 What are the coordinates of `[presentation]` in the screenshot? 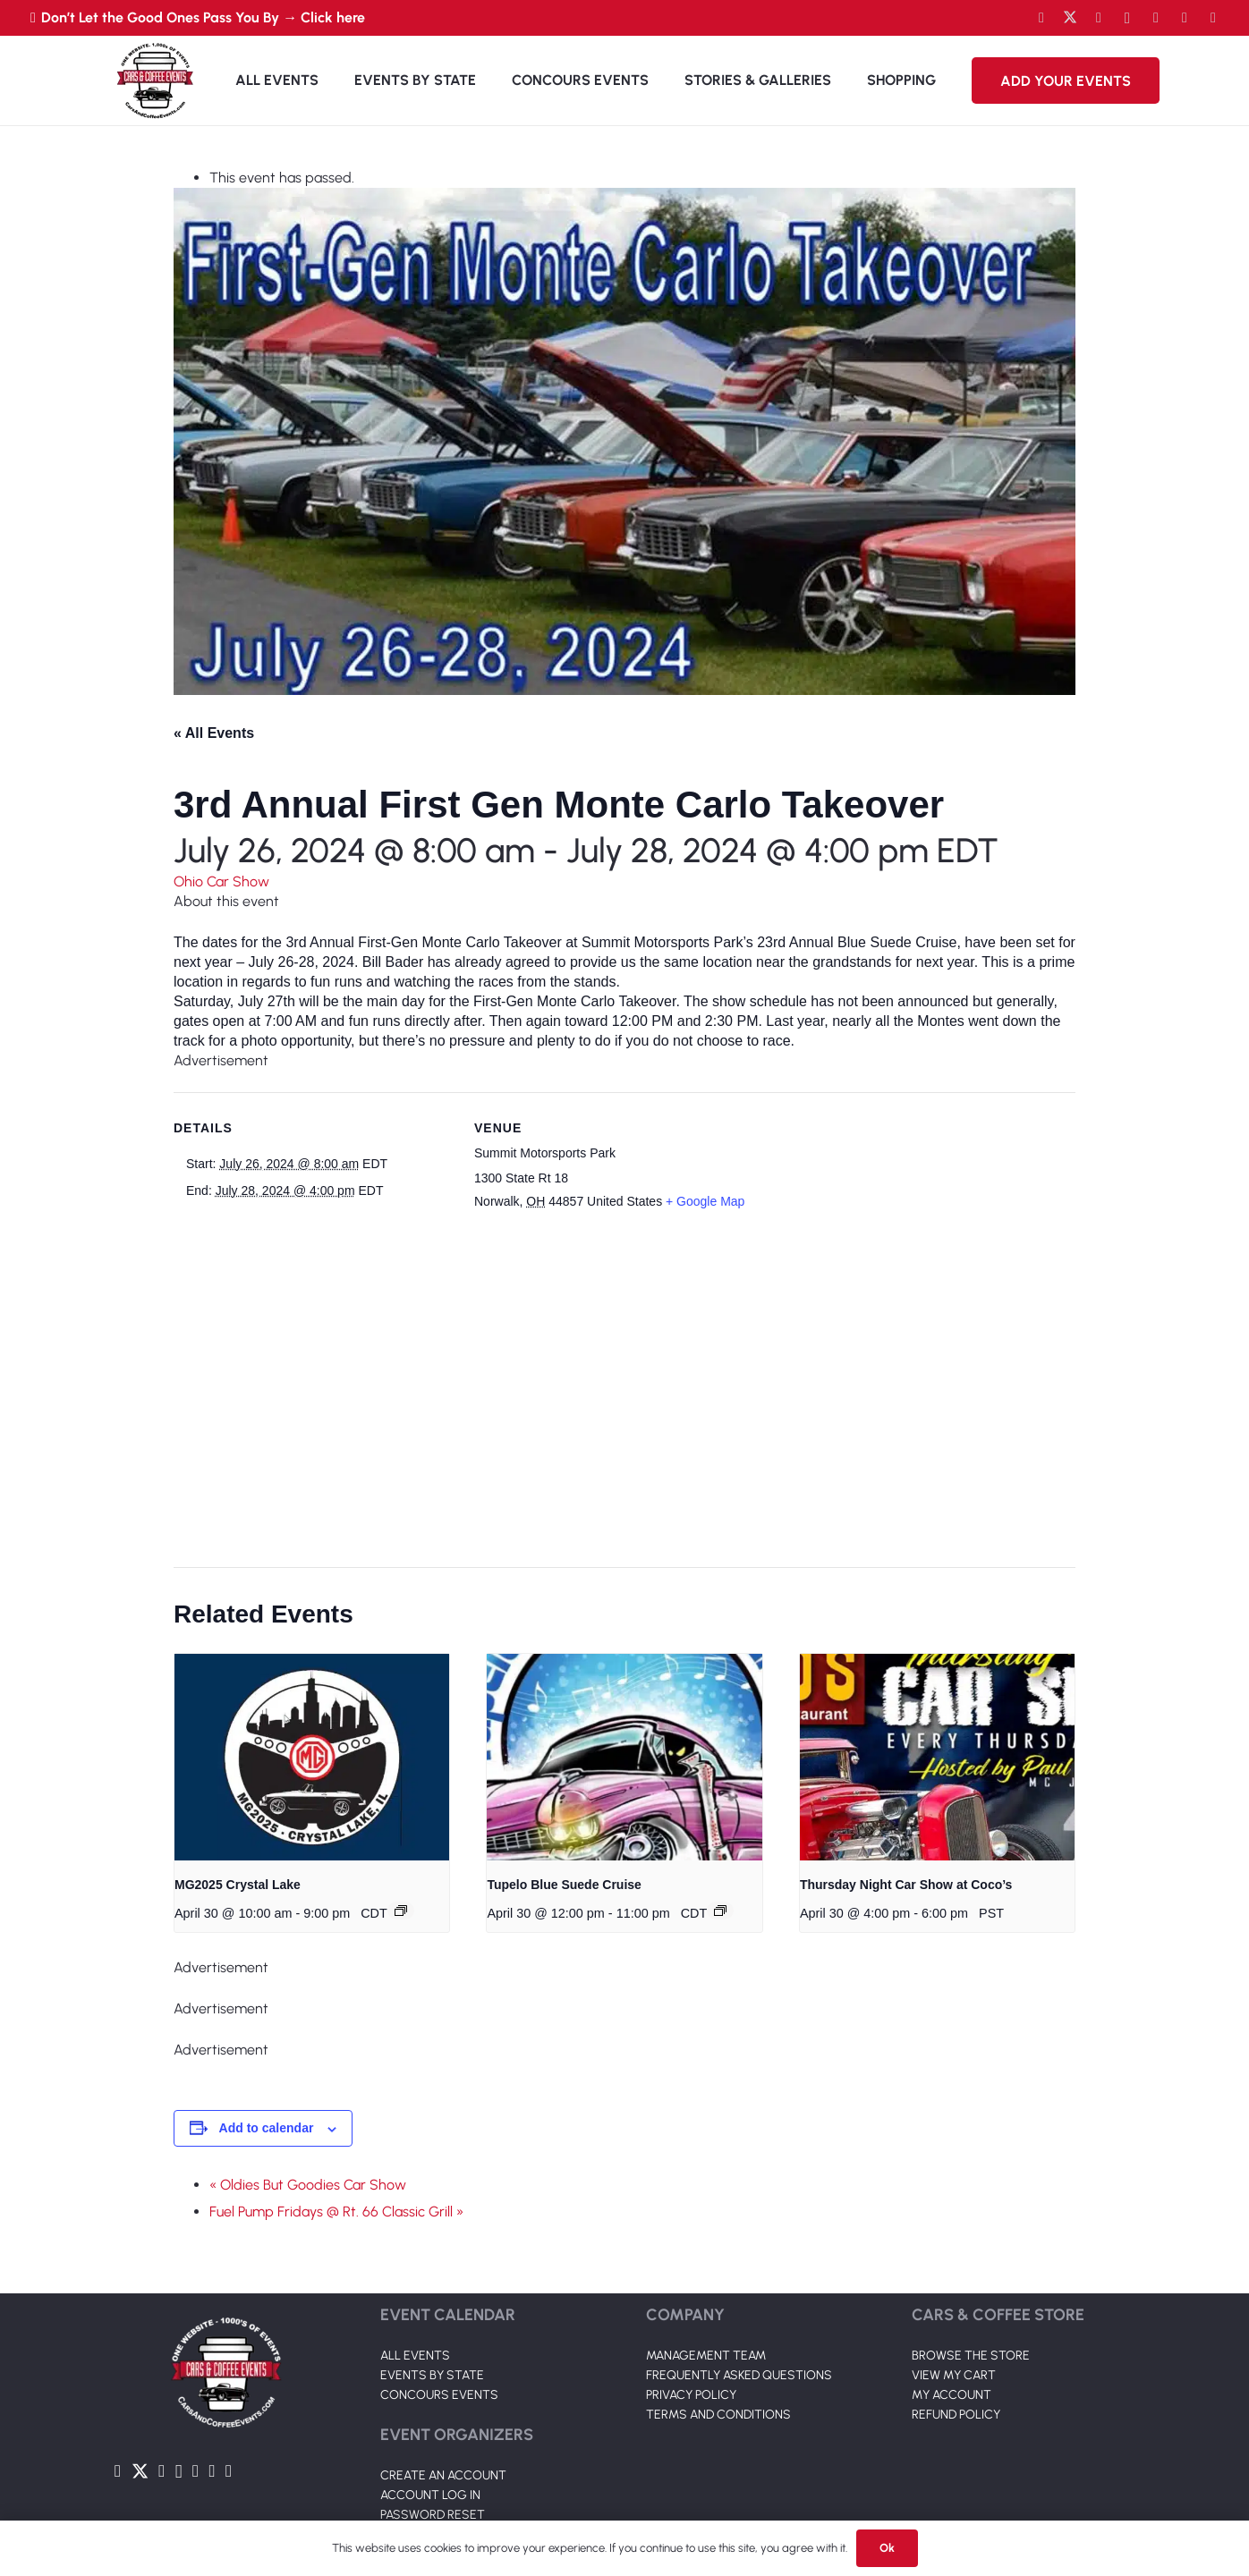 It's located at (311, 1757).